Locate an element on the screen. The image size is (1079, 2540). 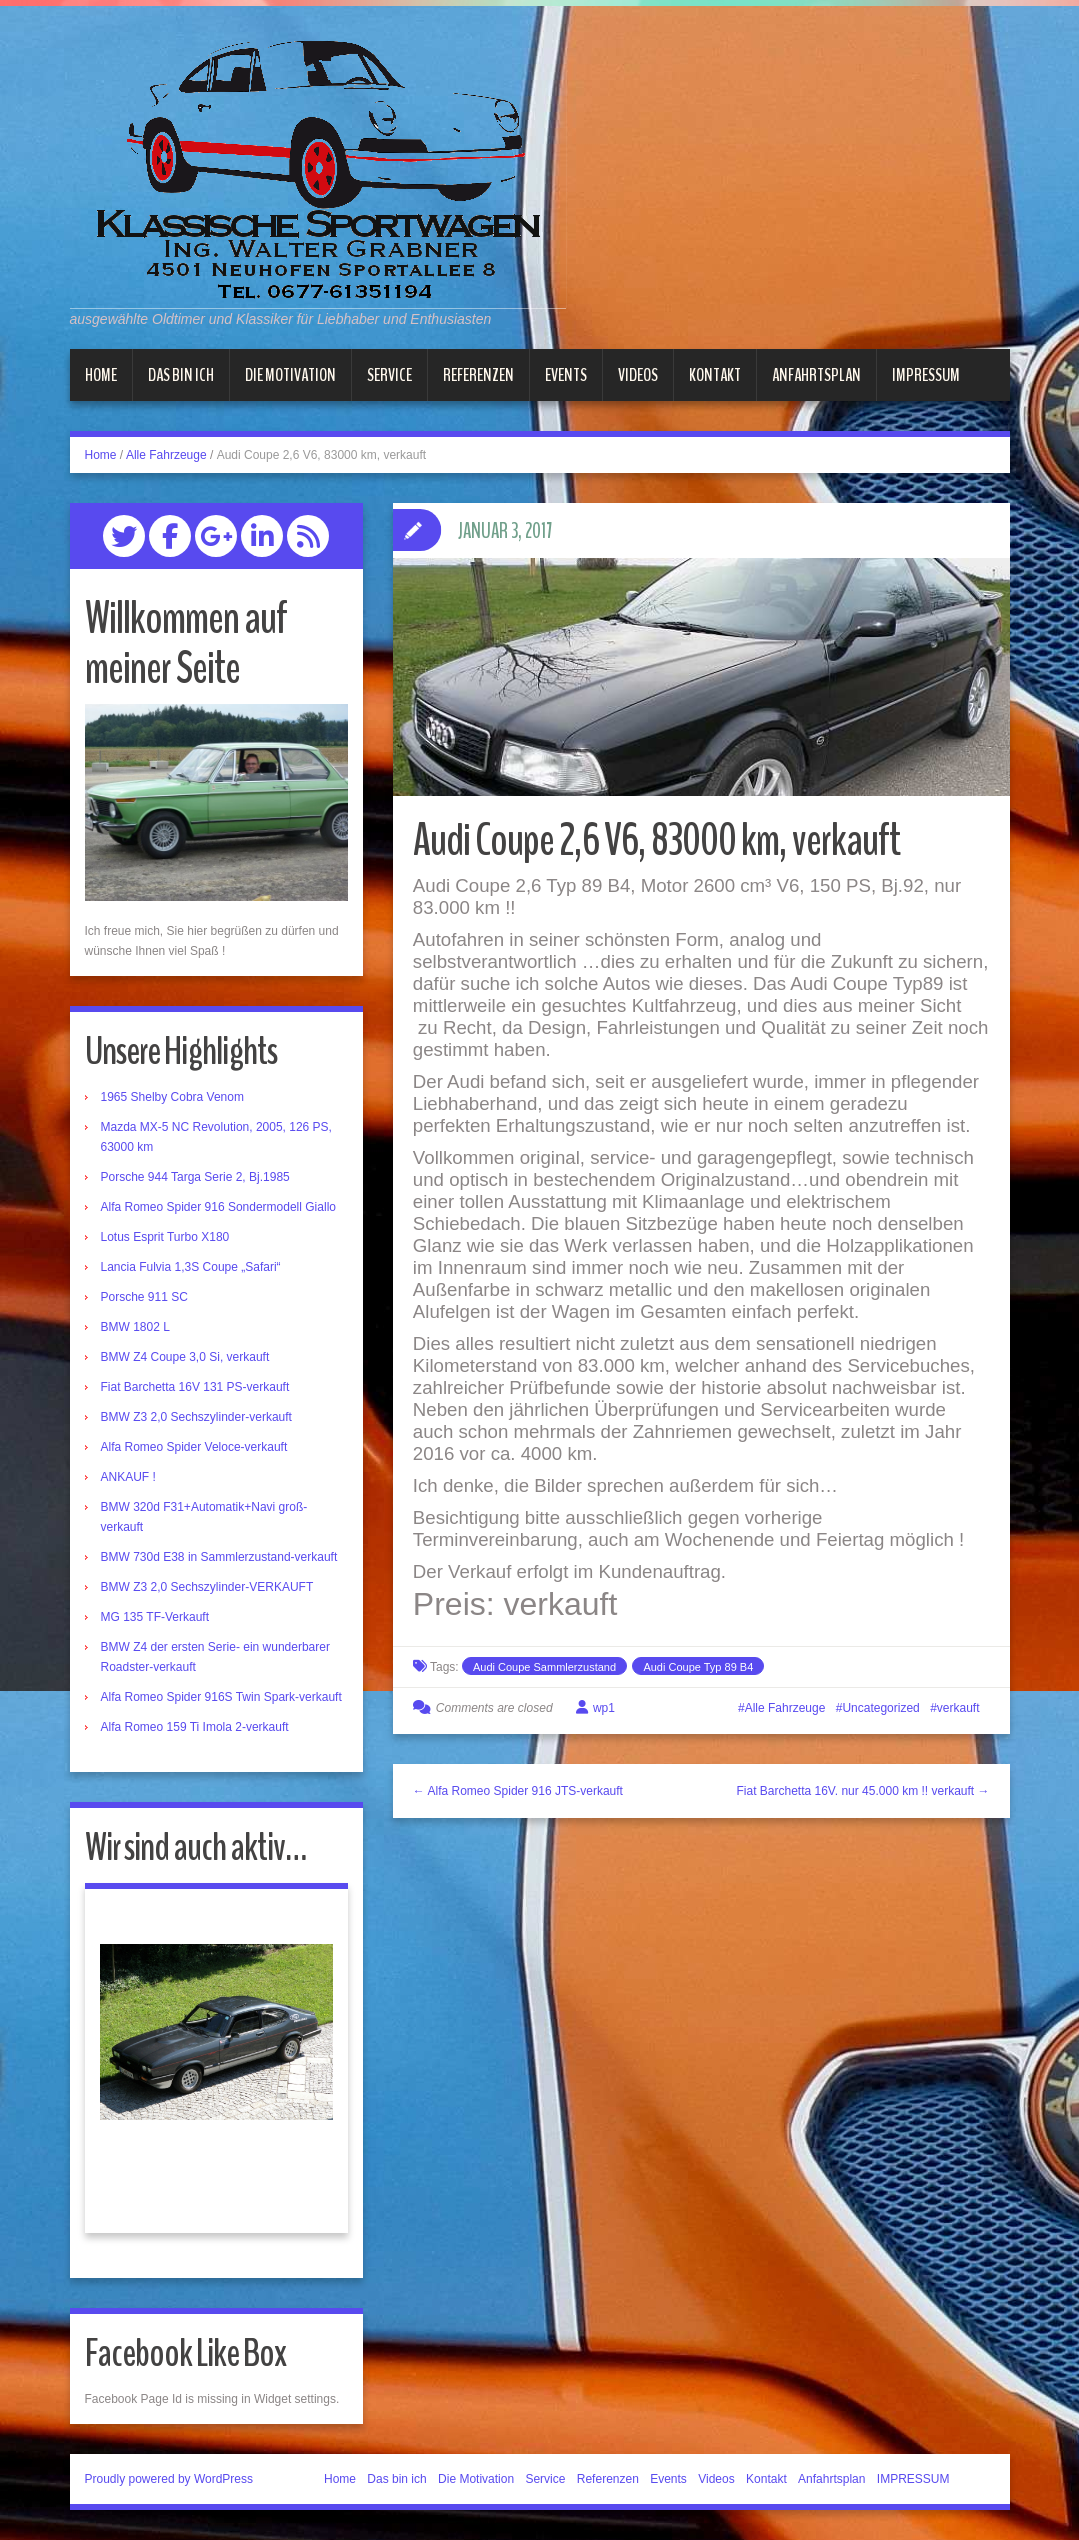
BMW 730d E38 in Sammlerzustand-verkauft is located at coordinates (219, 1557).